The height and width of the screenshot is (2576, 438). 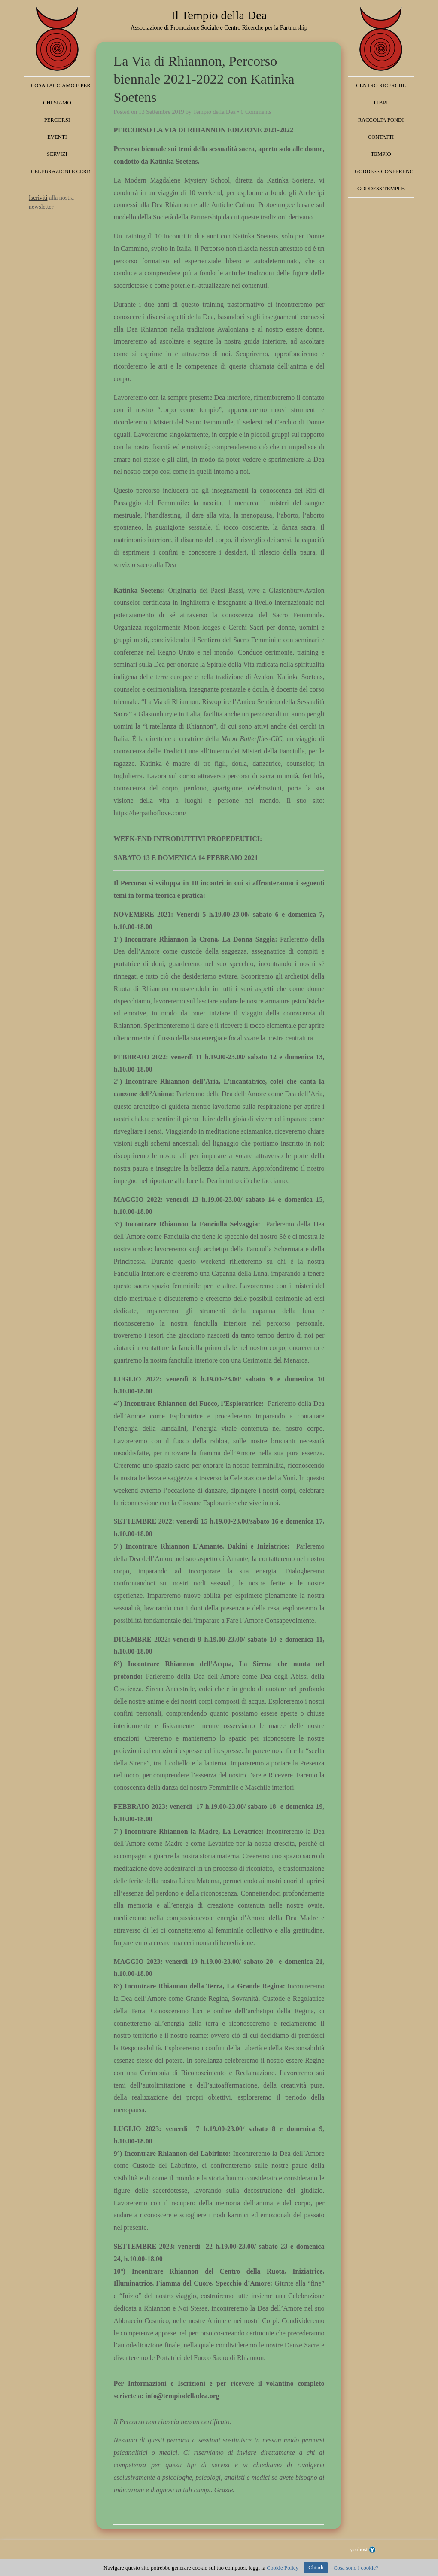 What do you see at coordinates (57, 137) in the screenshot?
I see `Eventi` at bounding box center [57, 137].